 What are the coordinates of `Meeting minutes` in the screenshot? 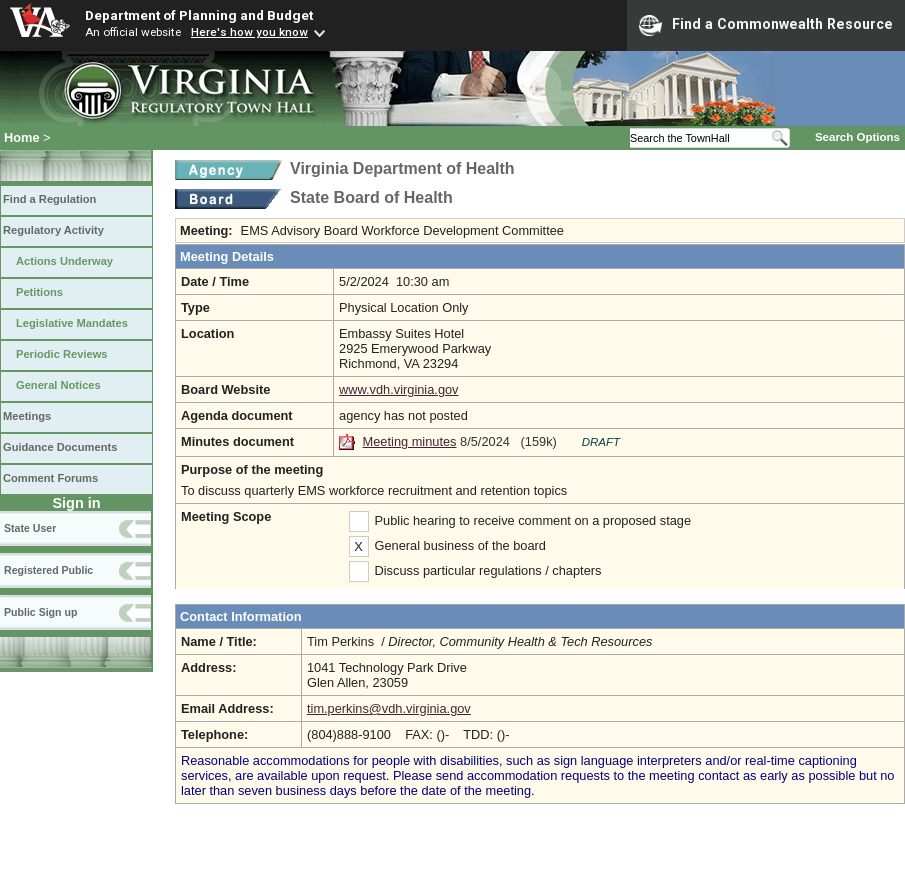 It's located at (410, 441).